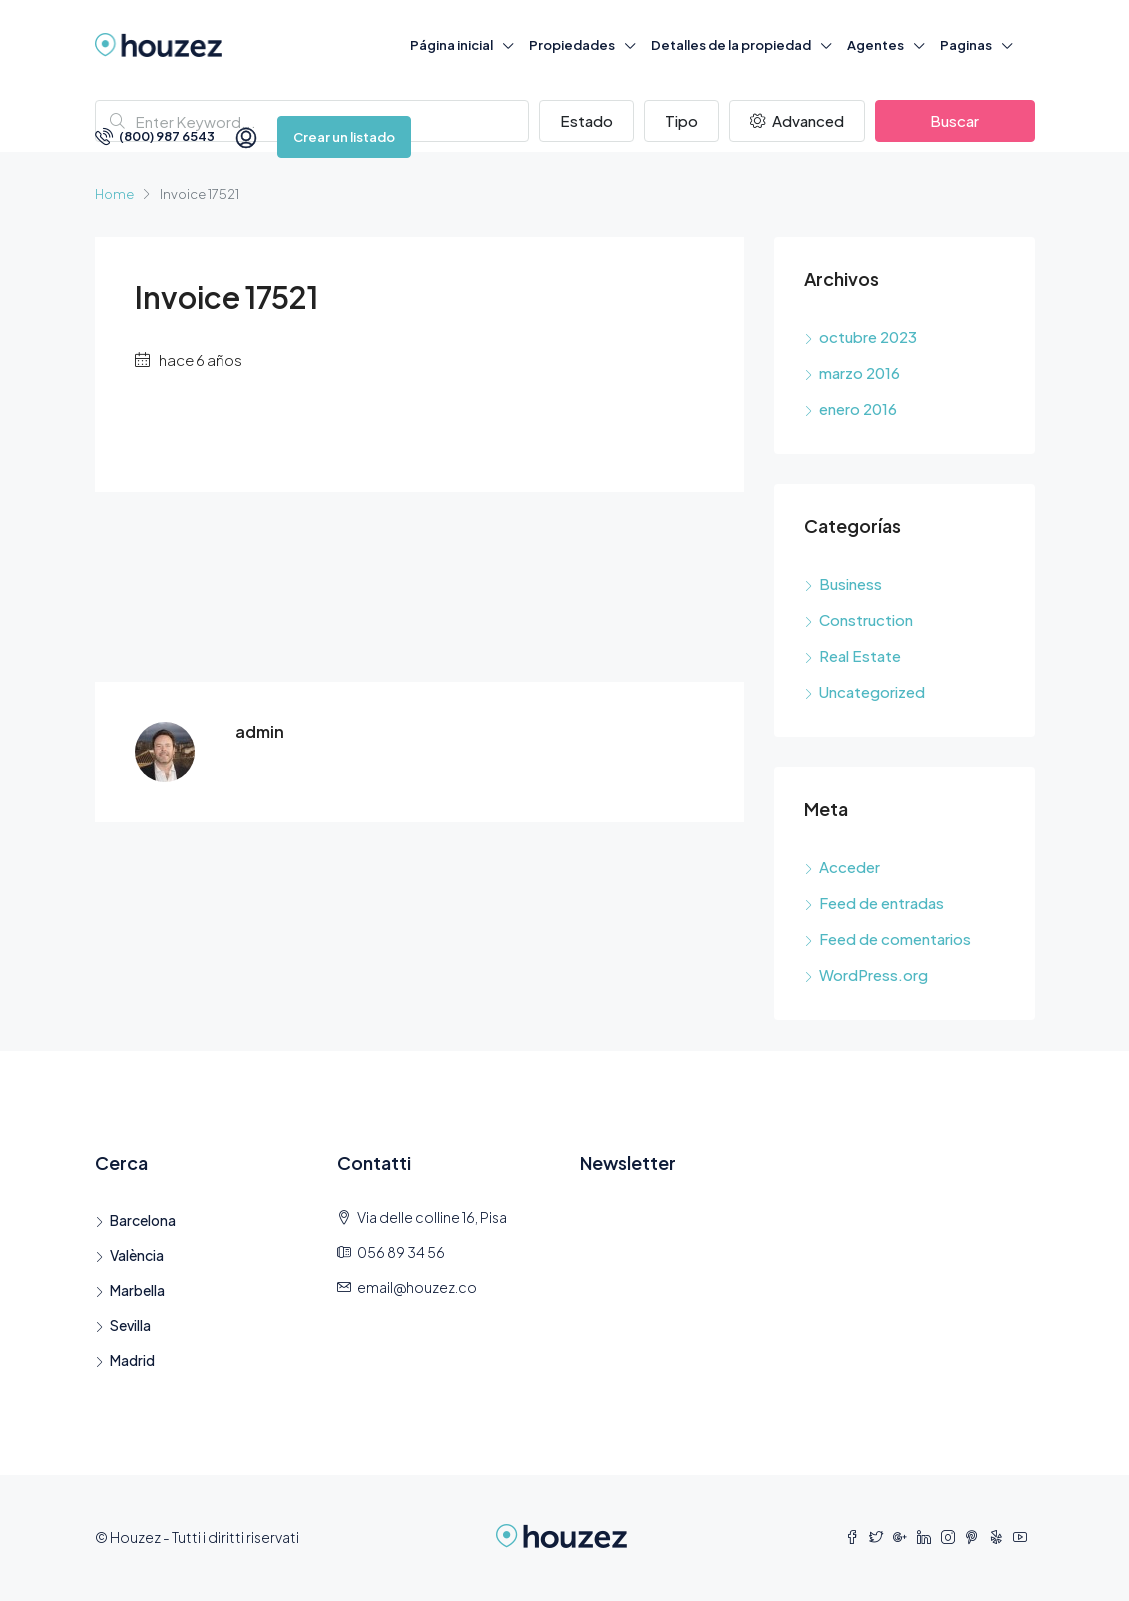 The width and height of the screenshot is (1129, 1601). Describe the element at coordinates (858, 408) in the screenshot. I see `enero 2016` at that location.